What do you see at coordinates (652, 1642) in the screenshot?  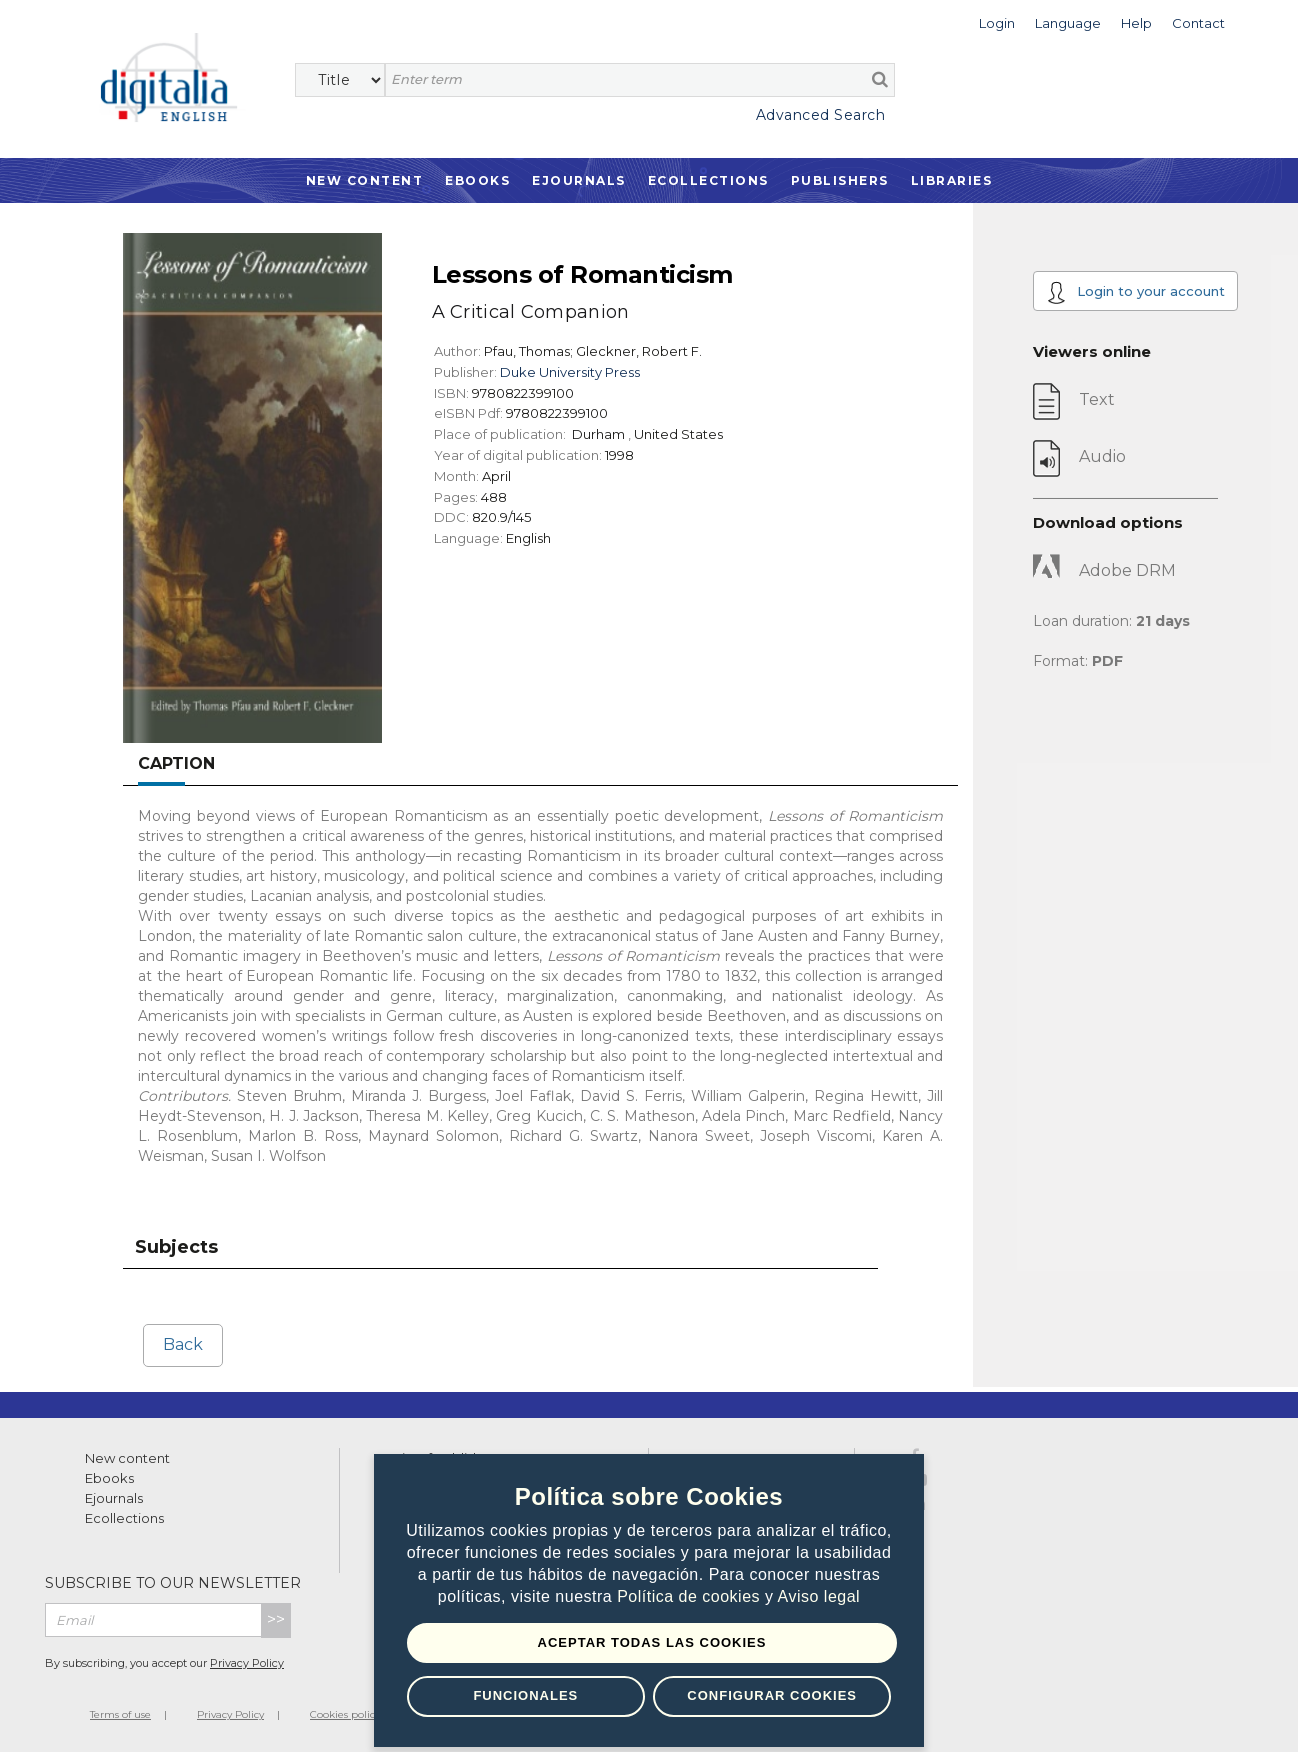 I see `Aceptar todas las Cookies` at bounding box center [652, 1642].